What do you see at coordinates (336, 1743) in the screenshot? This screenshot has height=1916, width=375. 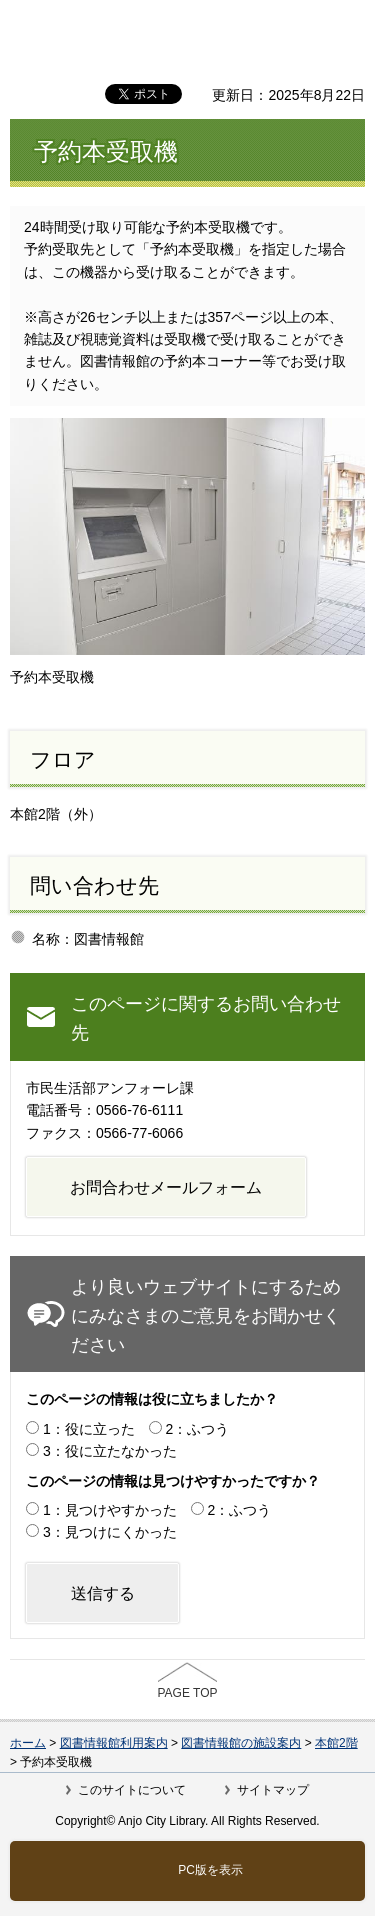 I see `本館2階` at bounding box center [336, 1743].